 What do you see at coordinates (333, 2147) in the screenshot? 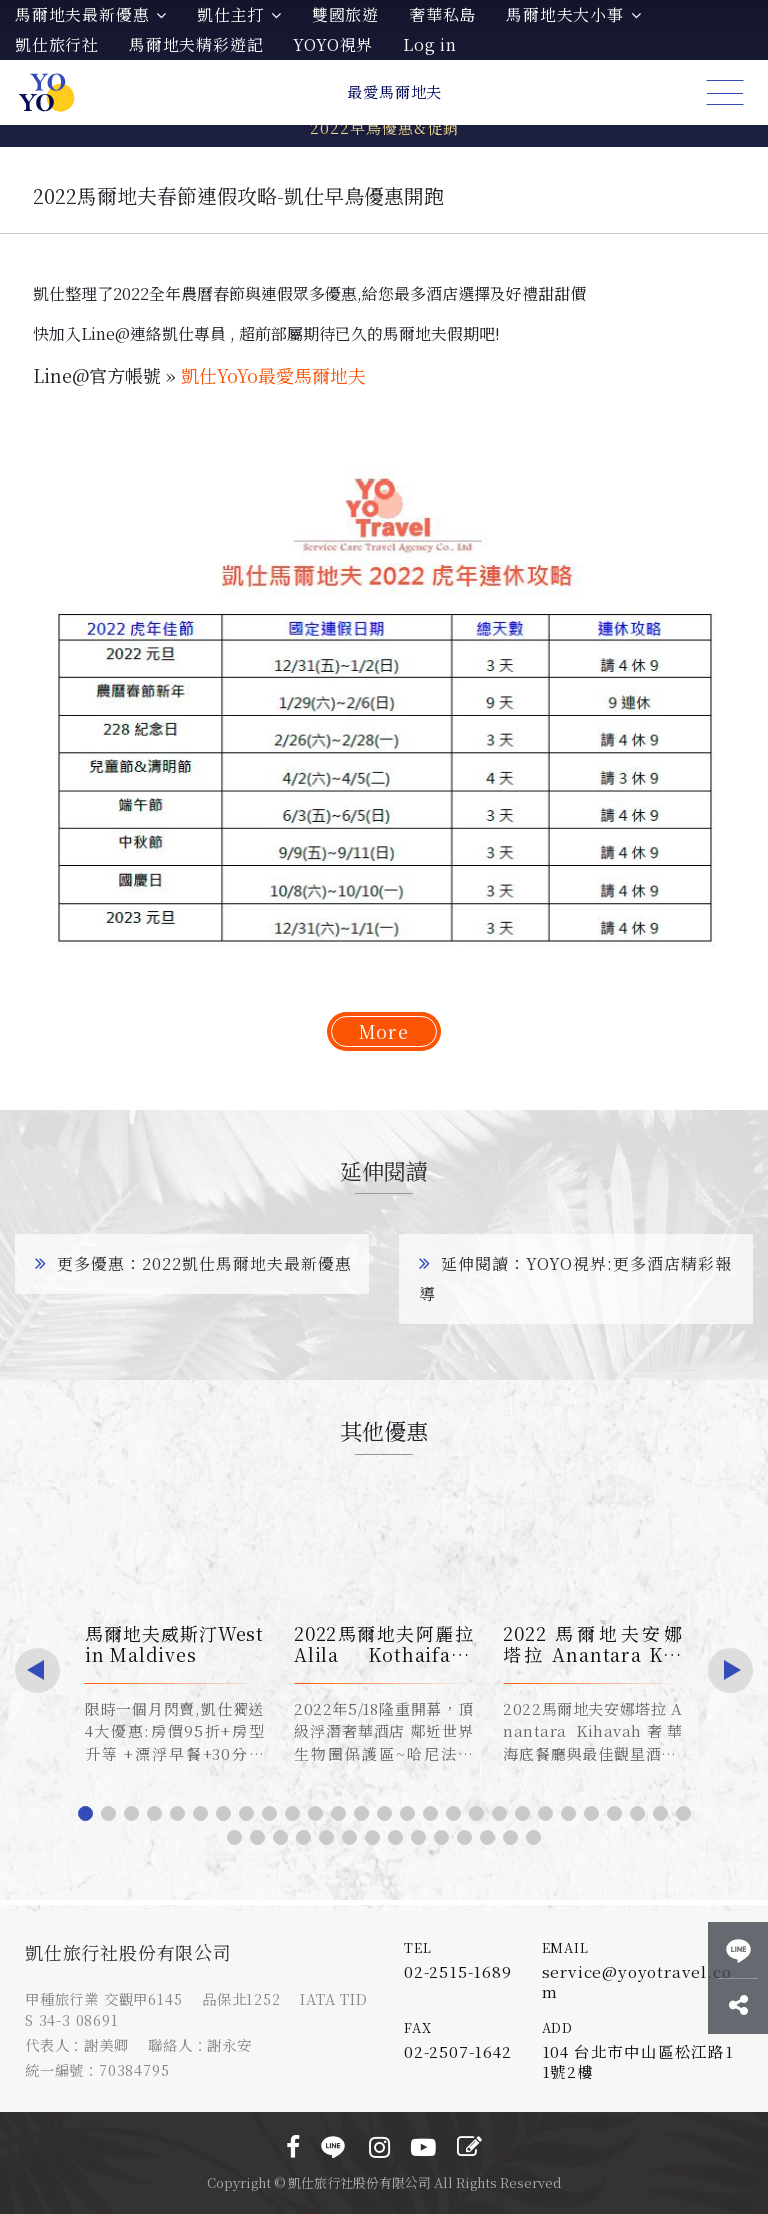
I see `LINE` at bounding box center [333, 2147].